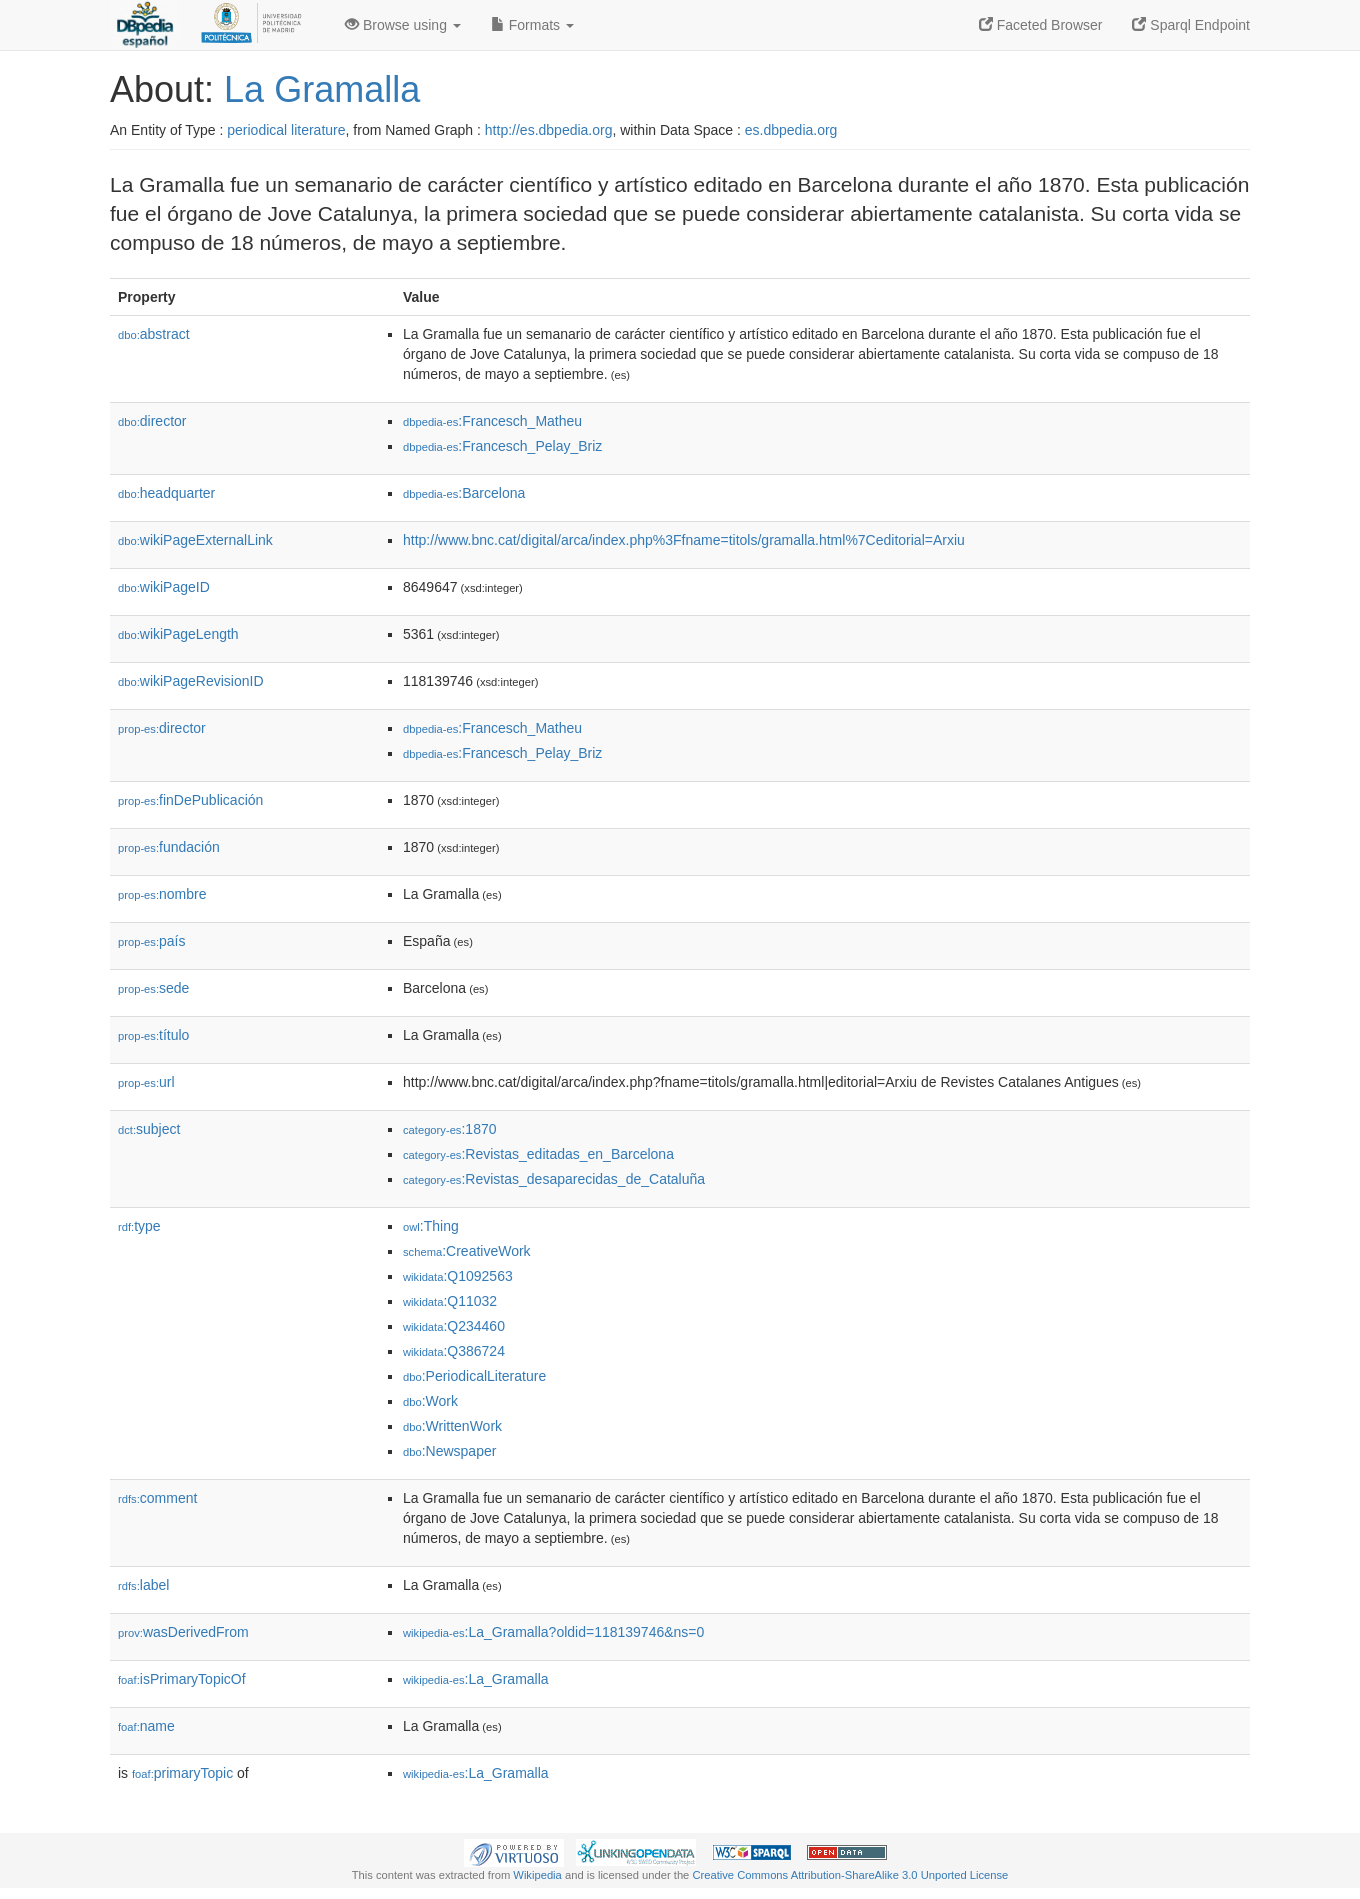 Image resolution: width=1360 pixels, height=1899 pixels. I want to click on La Gramalla, so click(322, 89).